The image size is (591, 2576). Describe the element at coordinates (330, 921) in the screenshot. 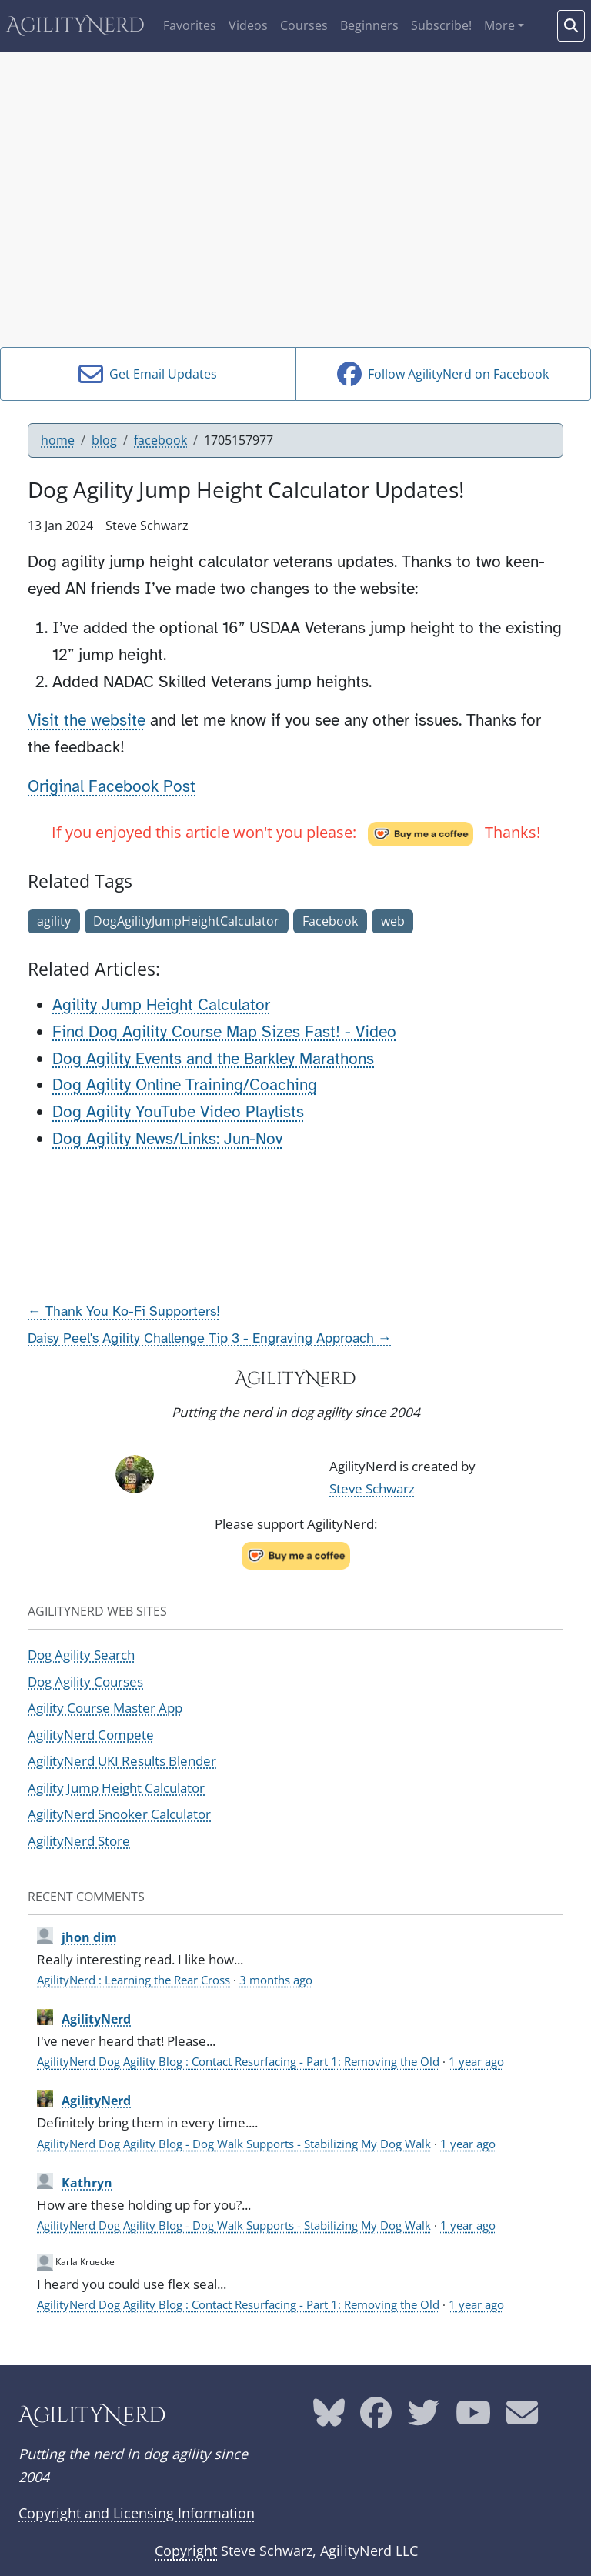

I see `Facebook` at that location.